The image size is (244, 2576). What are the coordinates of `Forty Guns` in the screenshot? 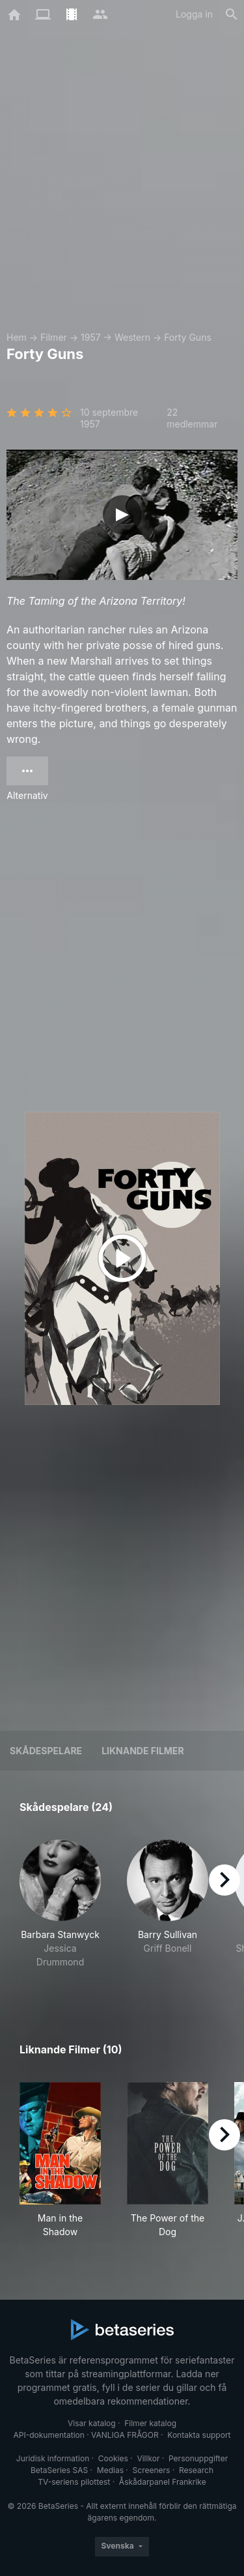 It's located at (187, 337).